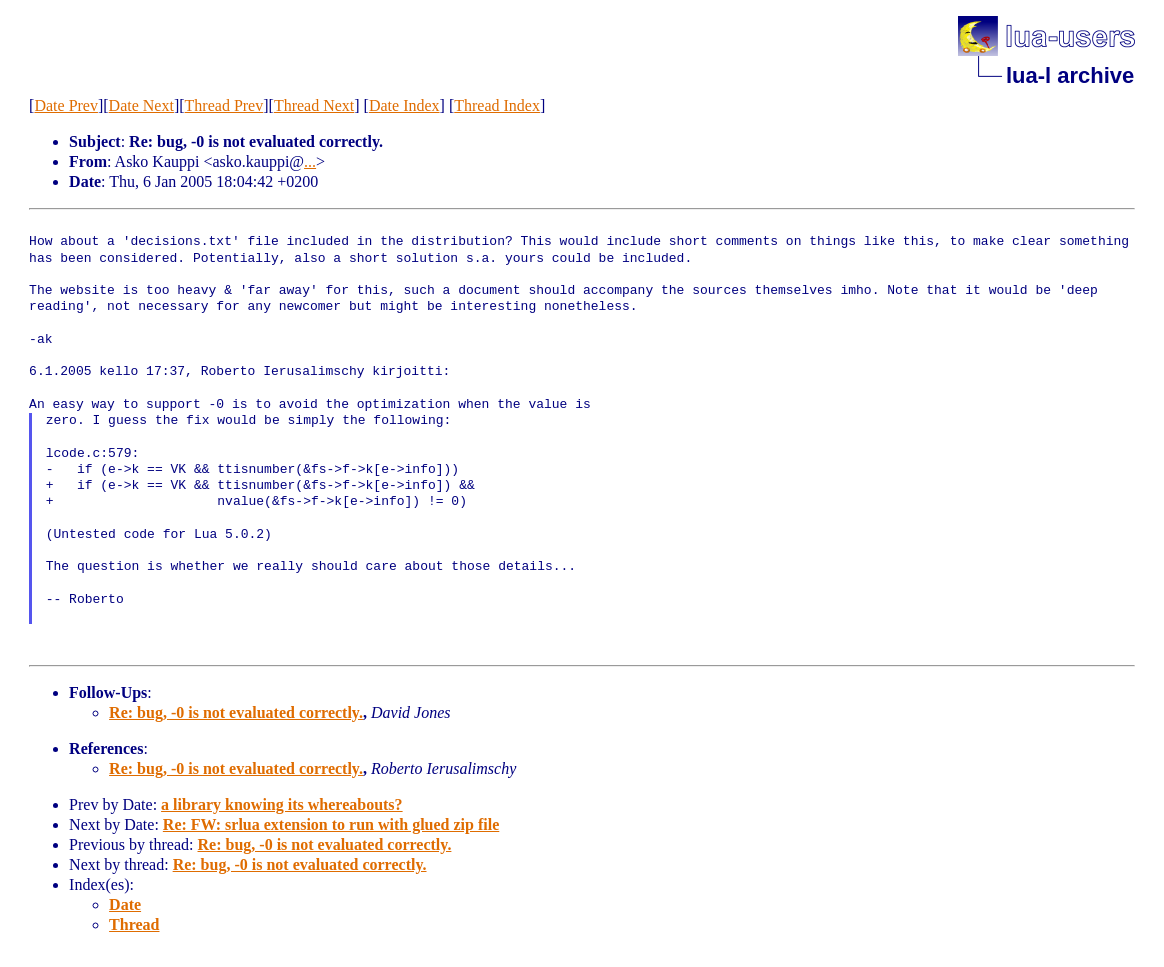 Image resolution: width=1164 pixels, height=967 pixels. I want to click on Date Prev, so click(66, 105).